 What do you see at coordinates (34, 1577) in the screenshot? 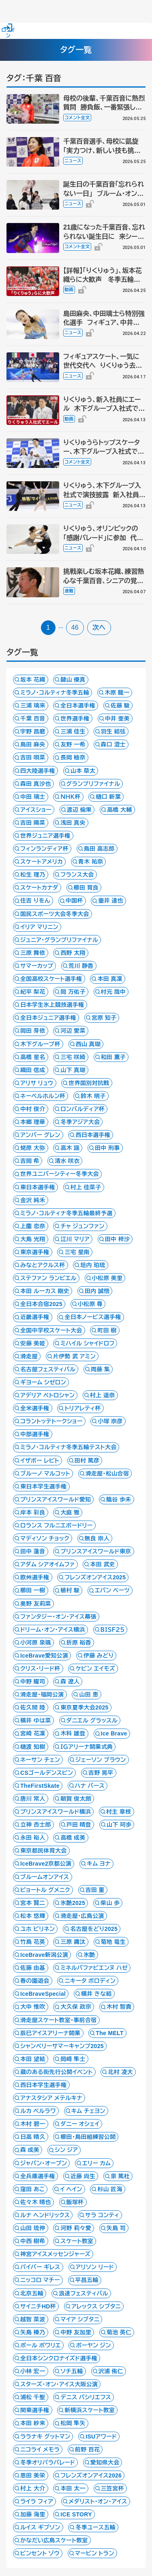
I see `欧州選手権` at bounding box center [34, 1577].